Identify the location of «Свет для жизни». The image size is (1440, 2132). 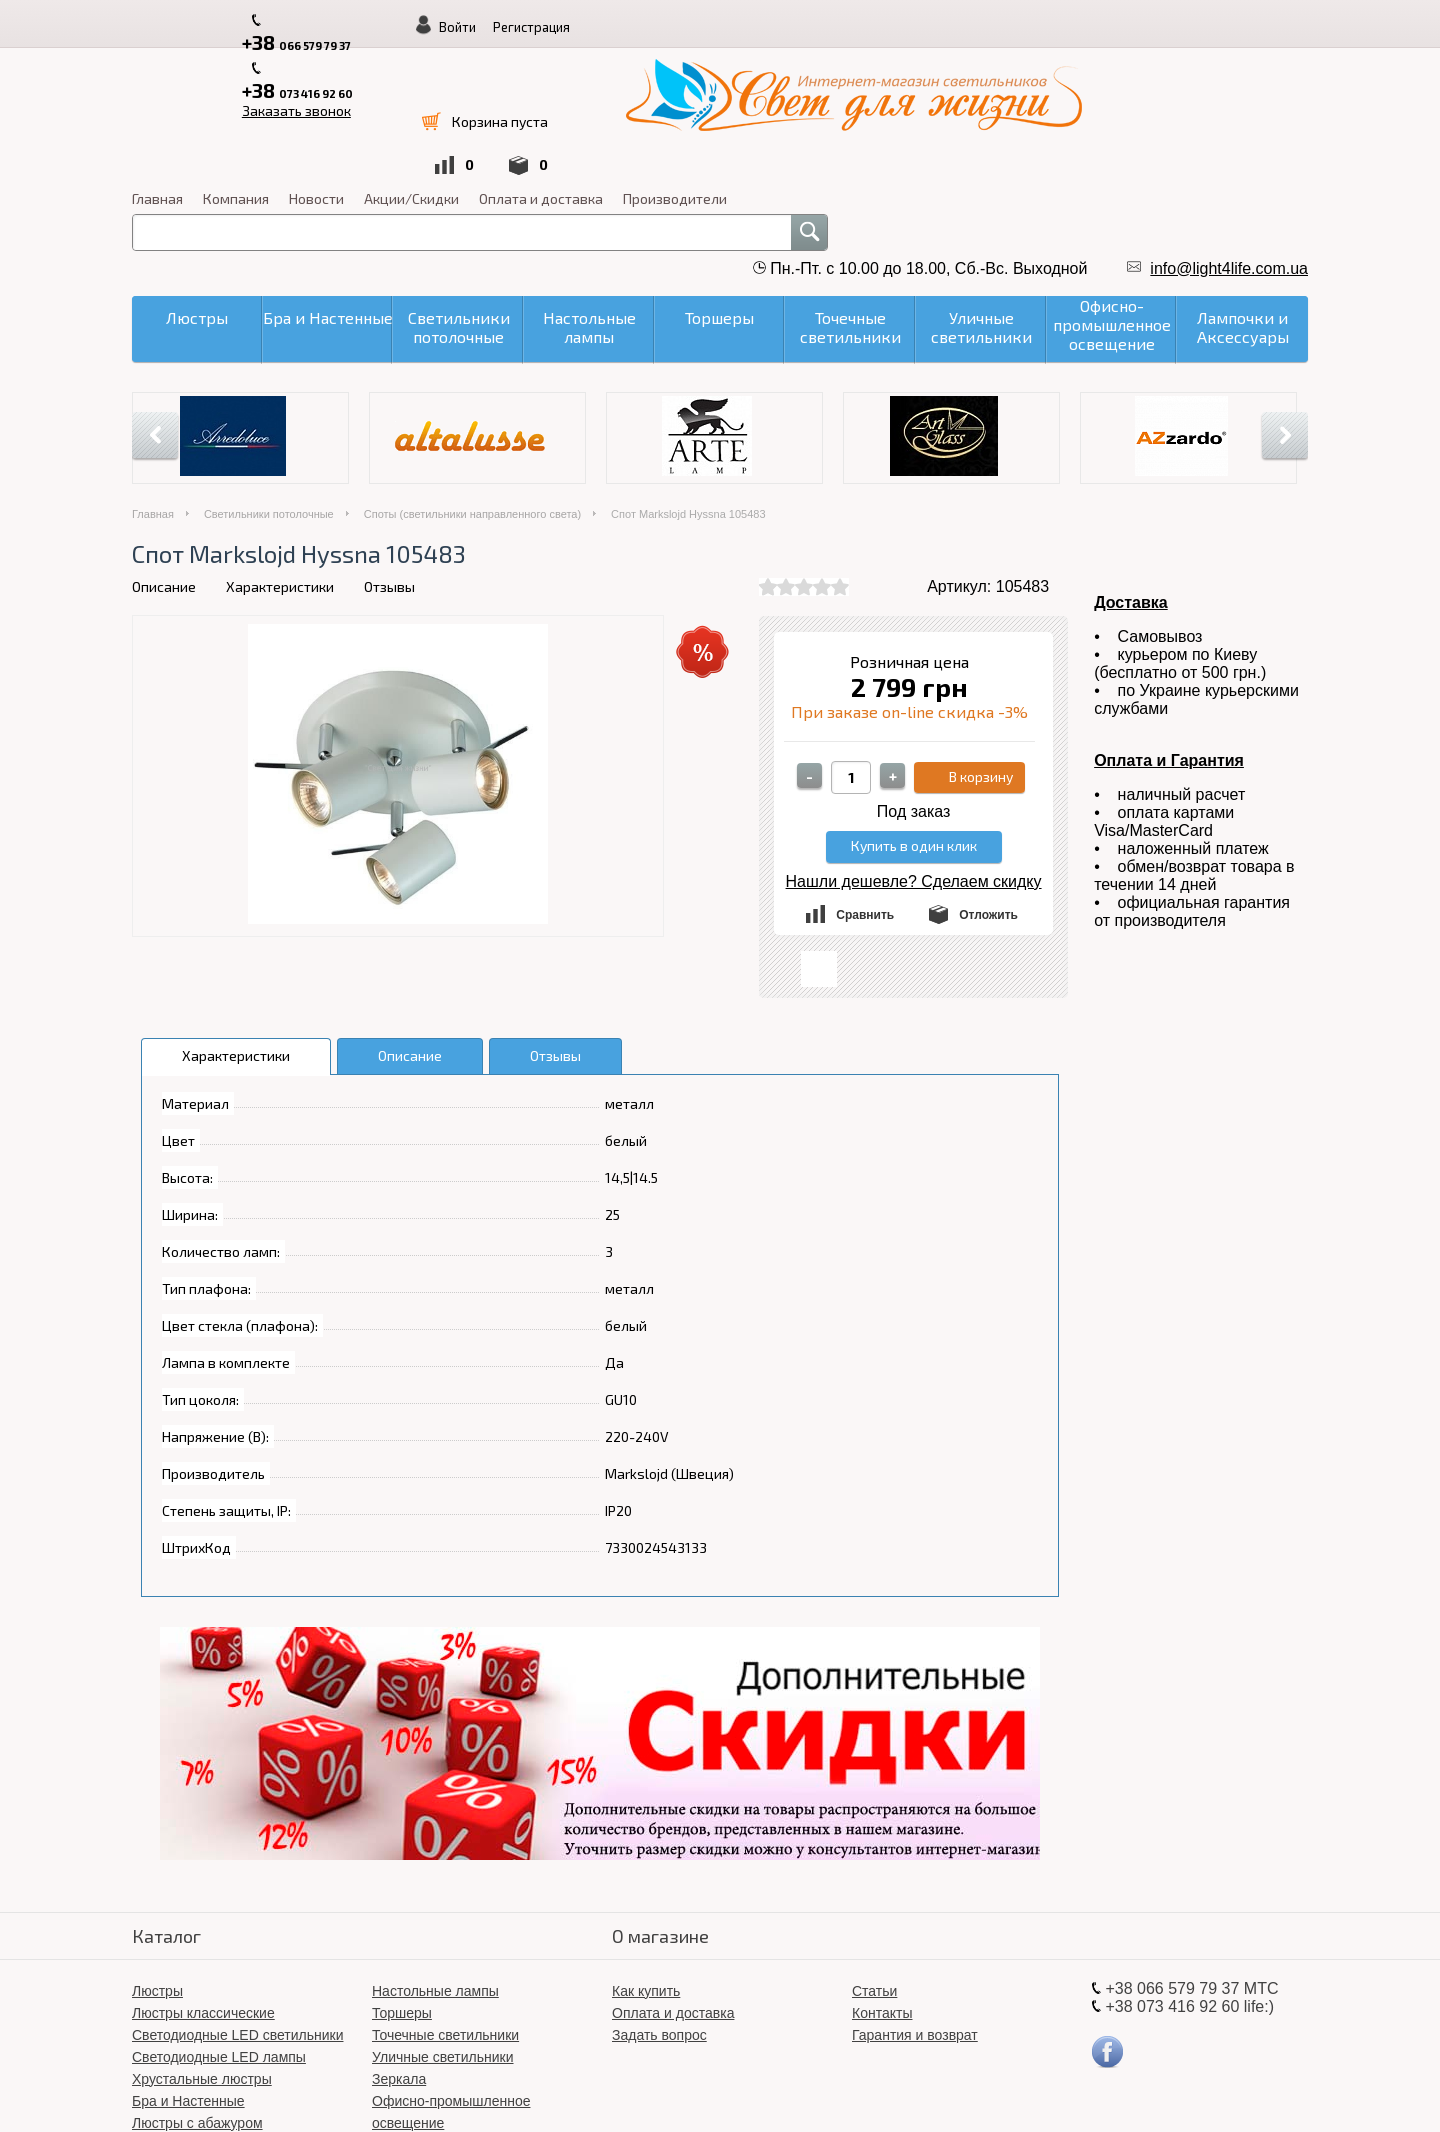
(845, 2091).